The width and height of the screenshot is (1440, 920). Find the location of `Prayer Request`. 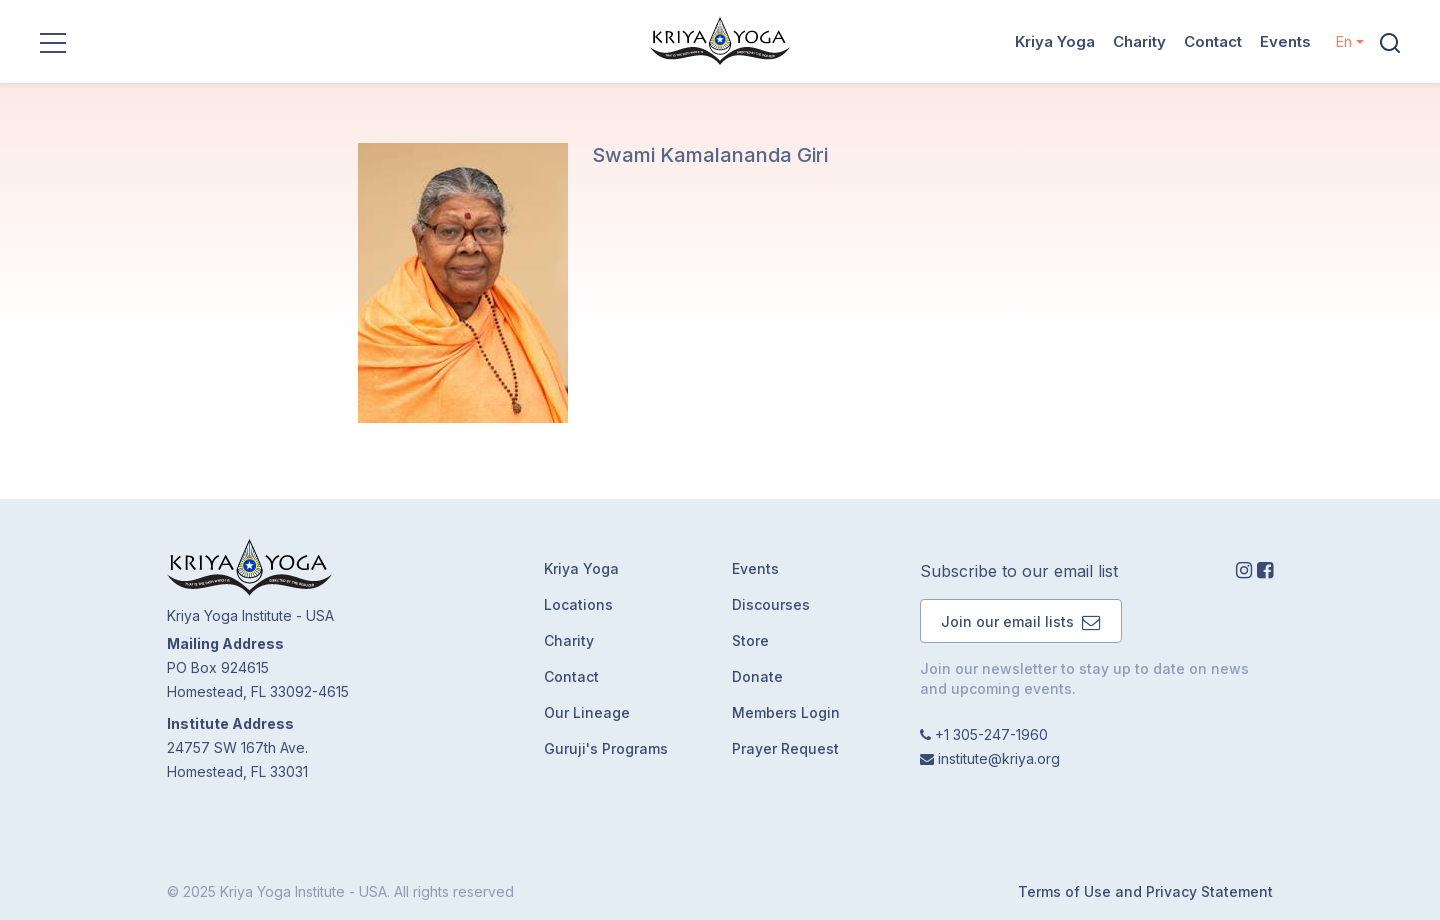

Prayer Request is located at coordinates (785, 748).